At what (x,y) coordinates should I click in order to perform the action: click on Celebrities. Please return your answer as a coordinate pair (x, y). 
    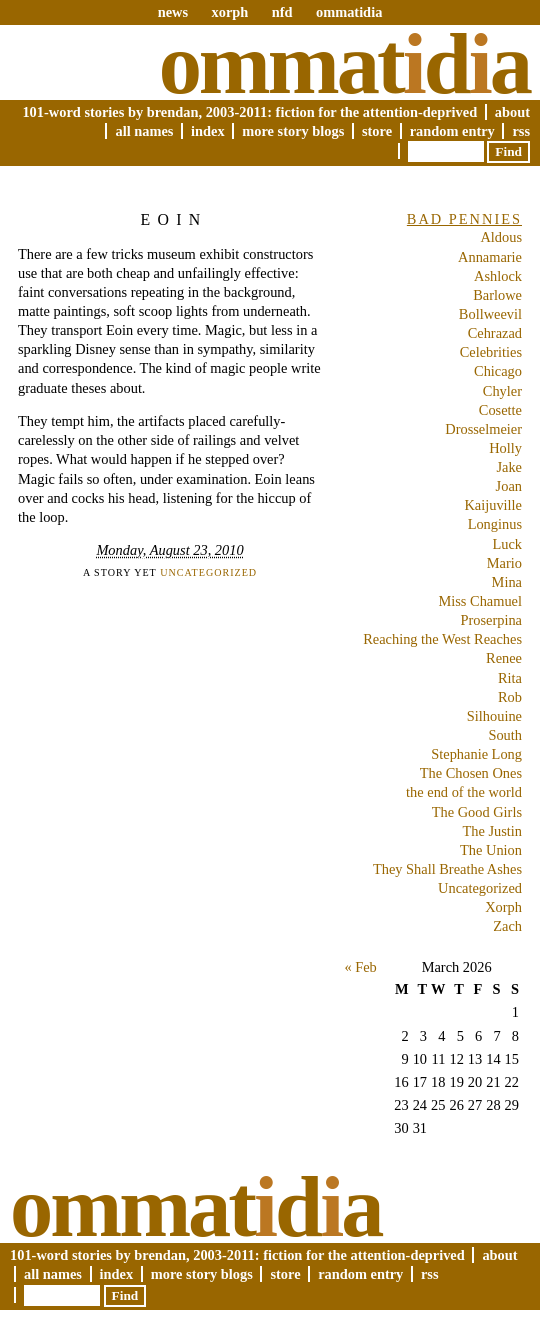
    Looking at the image, I should click on (491, 352).